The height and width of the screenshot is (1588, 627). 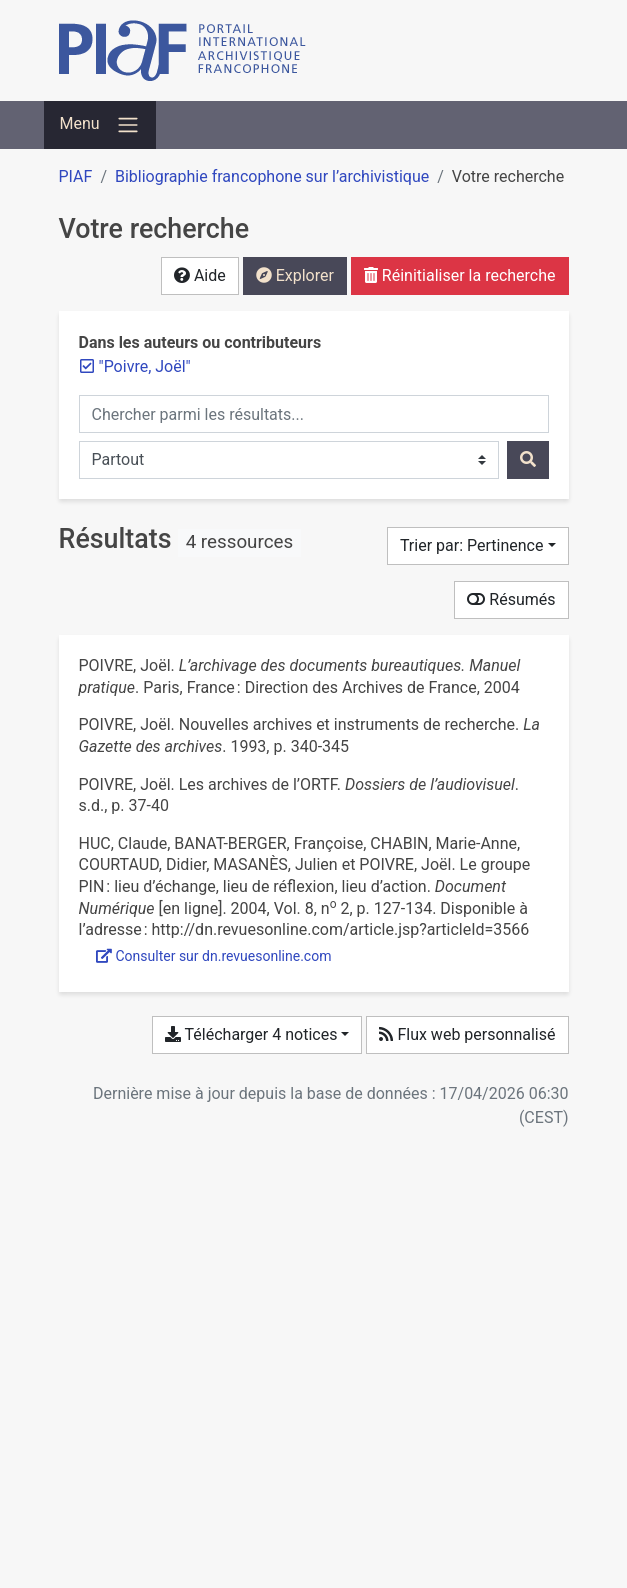 I want to click on Réinitialiser la recherche, so click(x=460, y=275).